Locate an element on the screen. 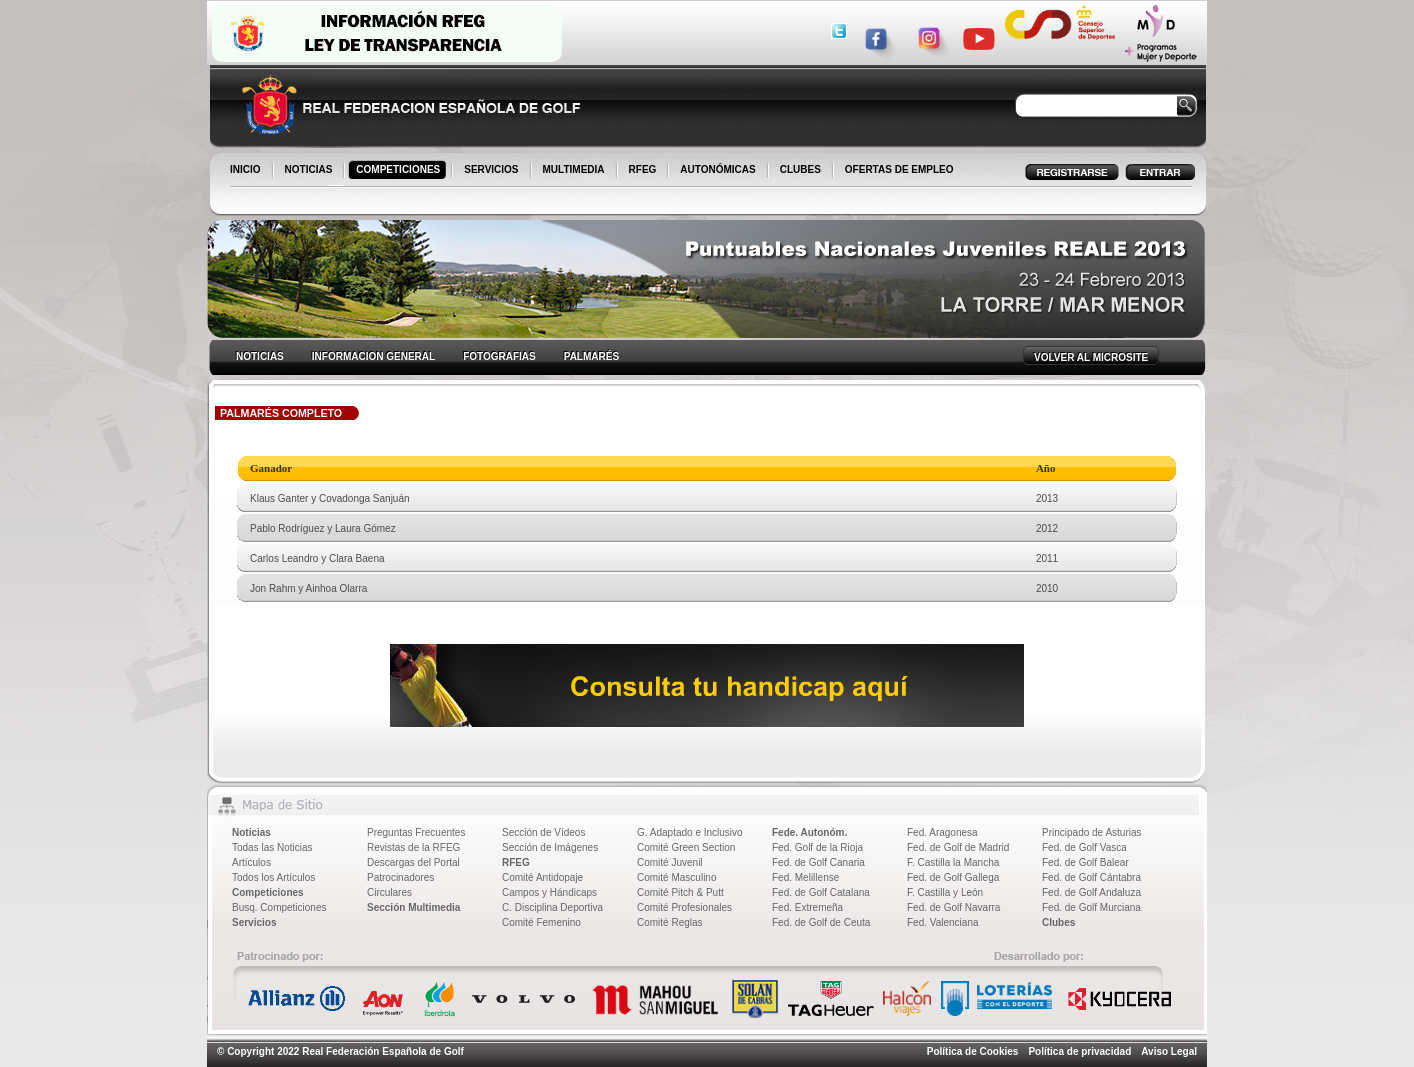 The image size is (1414, 1067). VOLVER AL MICROSITE is located at coordinates (1091, 357).